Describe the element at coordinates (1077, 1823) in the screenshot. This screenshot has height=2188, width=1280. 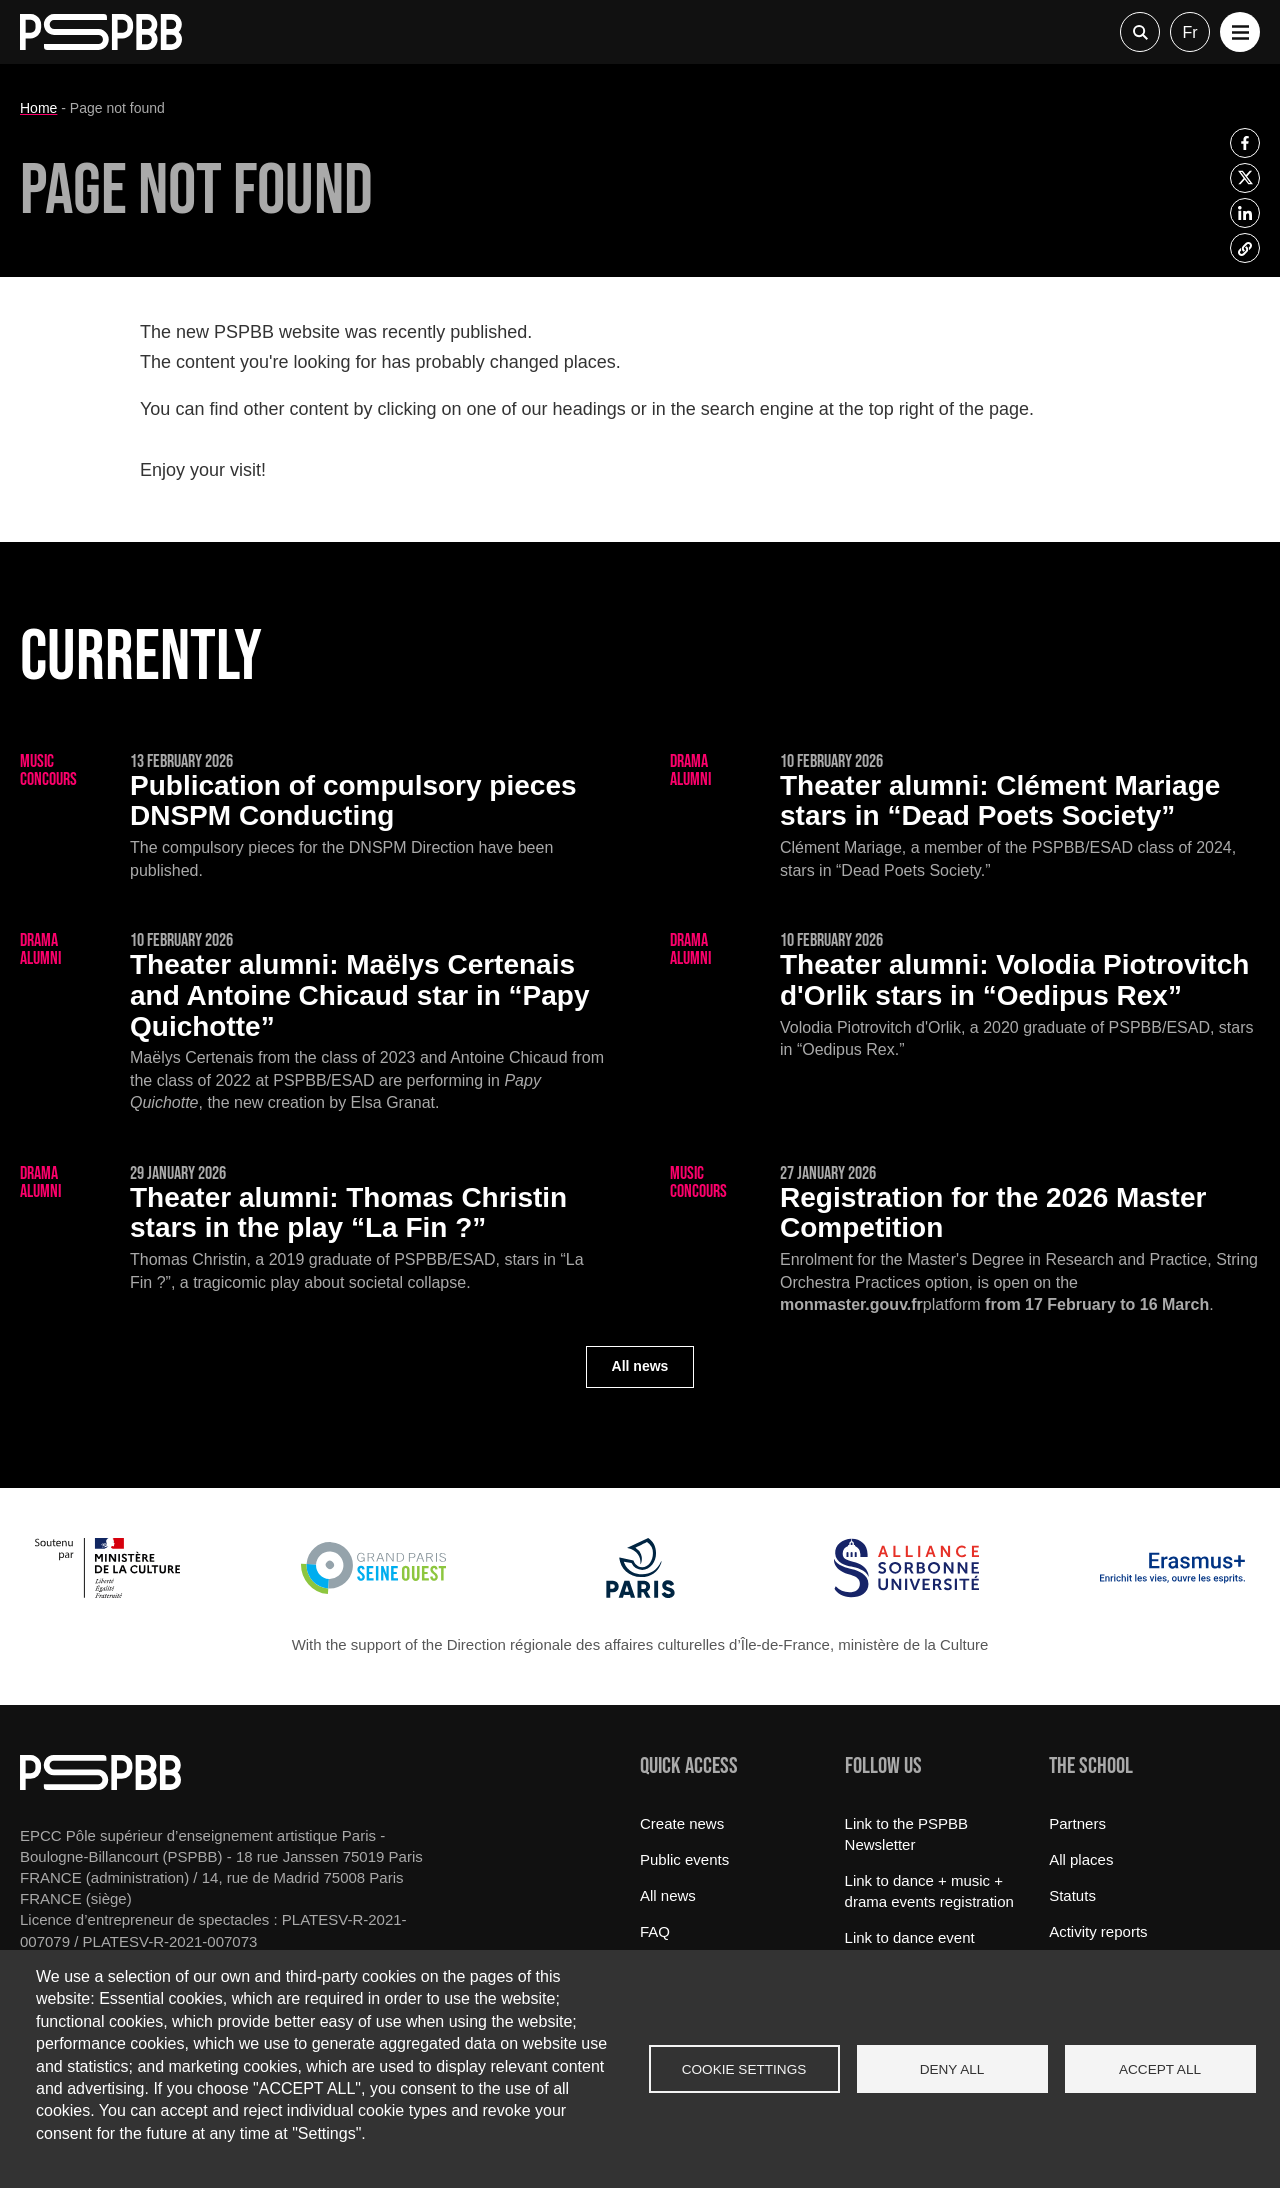
I see `Partners` at that location.